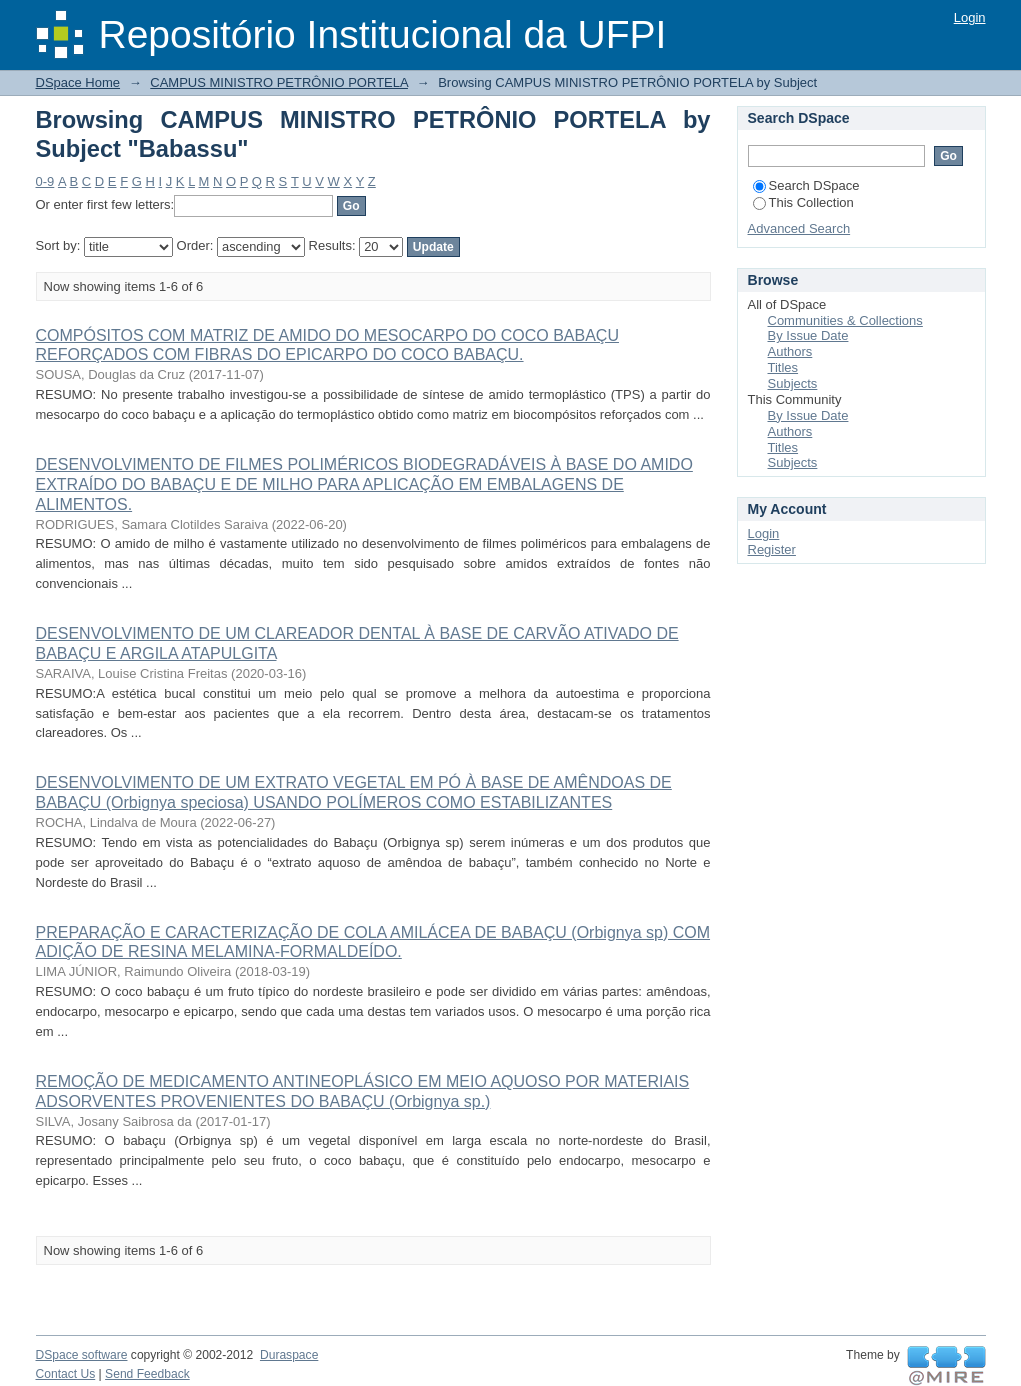 This screenshot has width=1021, height=1386. I want to click on Search DSpace, so click(806, 185).